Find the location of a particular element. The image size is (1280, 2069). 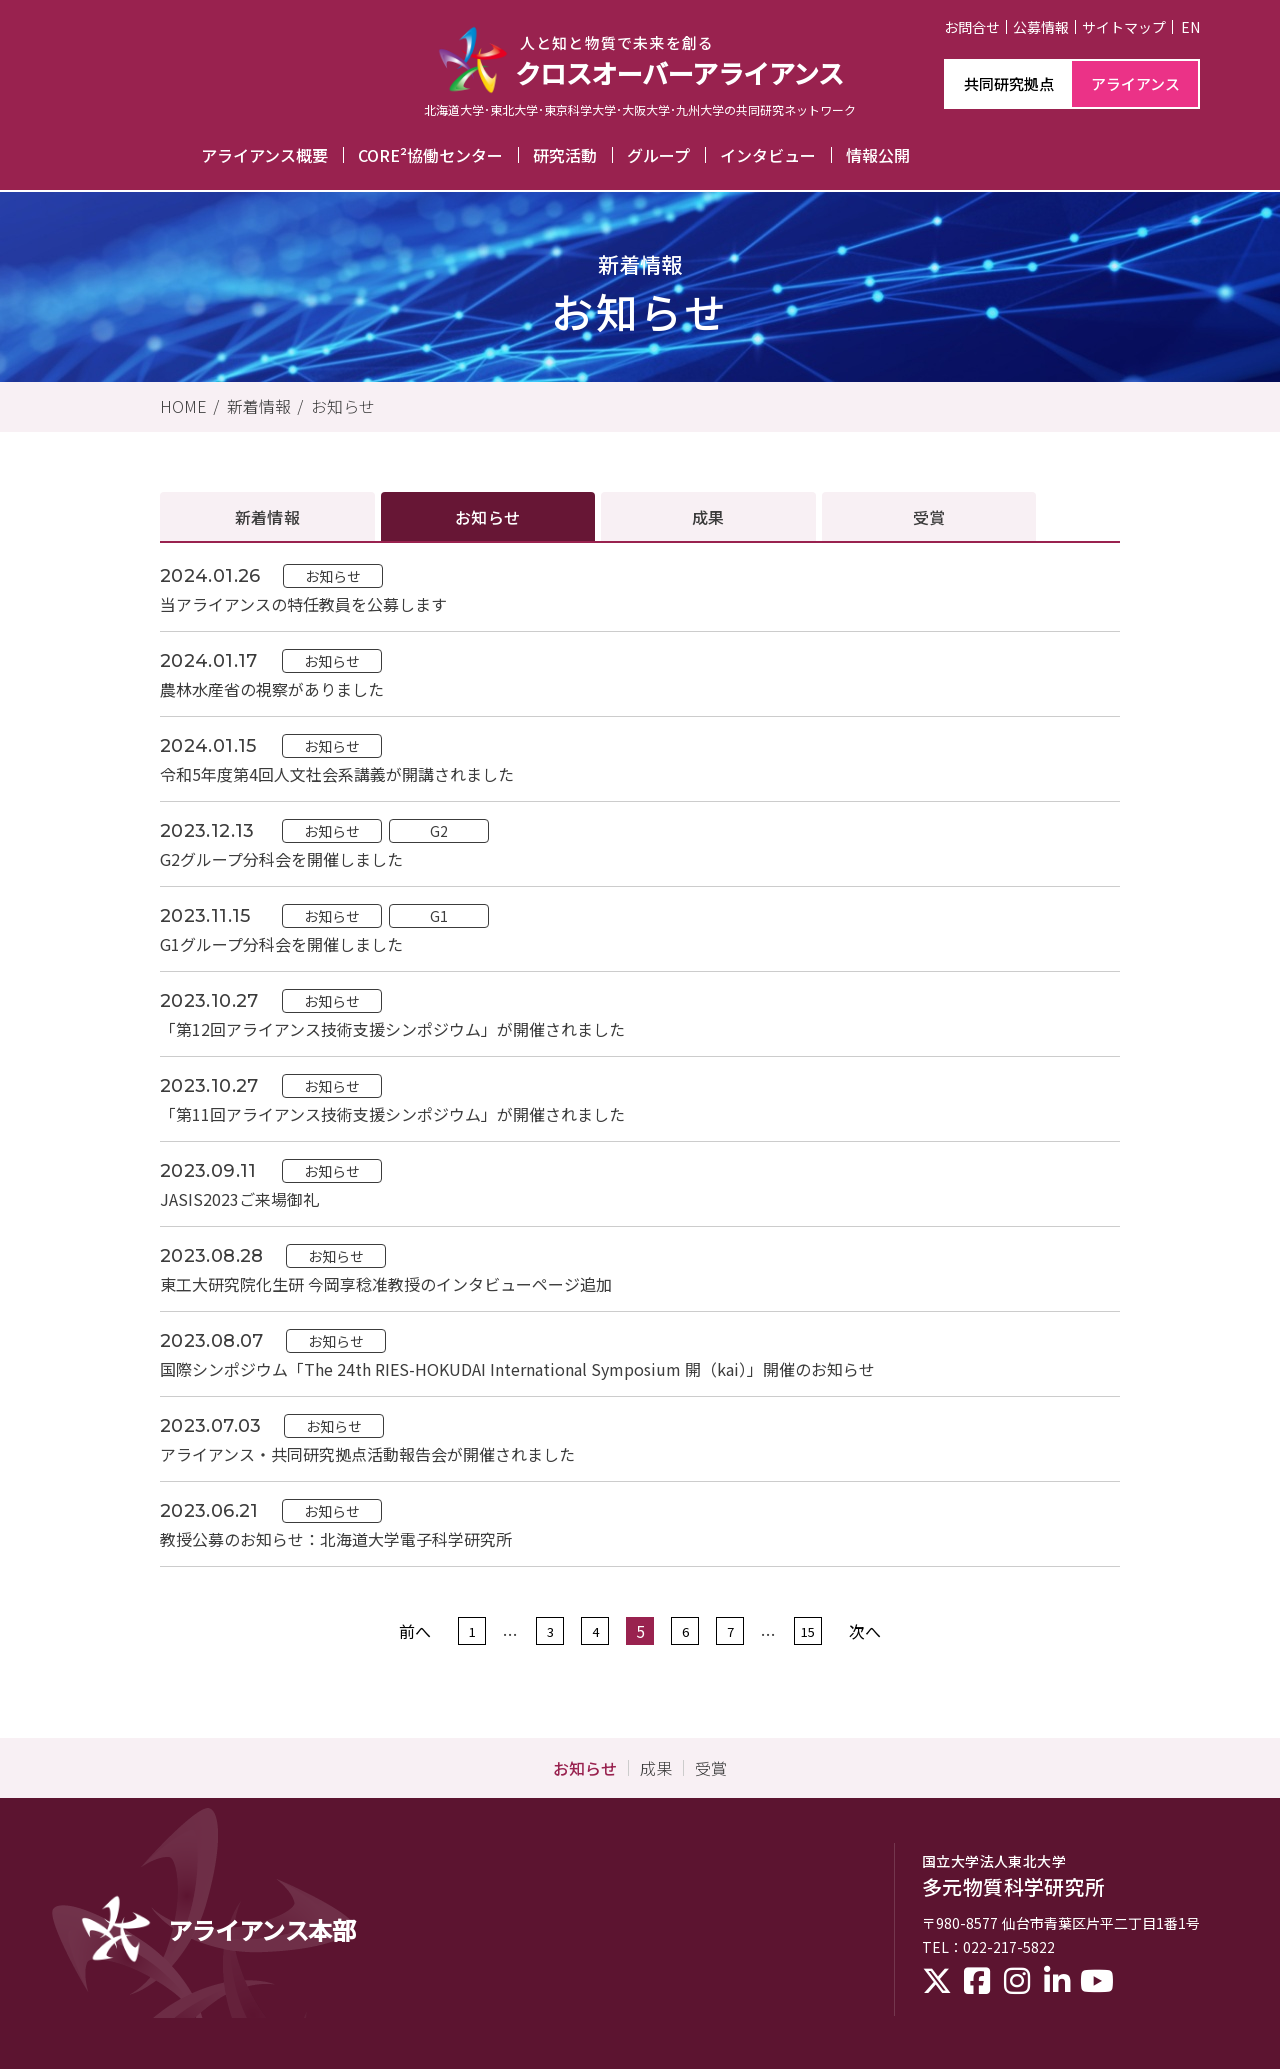

国際シンポジウム「The 24th RIES-HOKUDAI International Symposium 開（kai）」開催のお知らせ is located at coordinates (517, 1369).